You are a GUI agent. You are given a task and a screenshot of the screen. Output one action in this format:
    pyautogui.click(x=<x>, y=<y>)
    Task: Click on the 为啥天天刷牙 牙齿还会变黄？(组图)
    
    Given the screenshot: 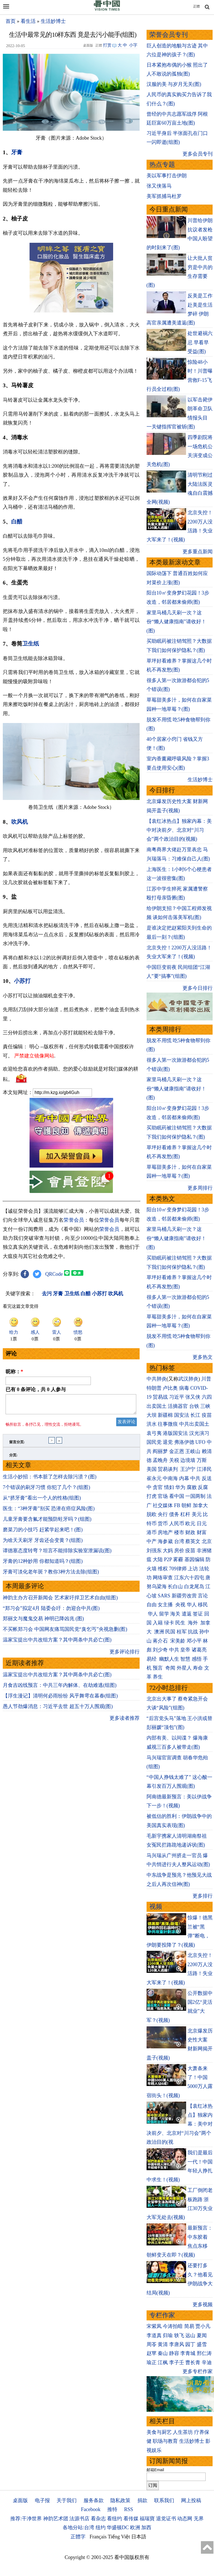 What is the action you would take?
    pyautogui.click(x=43, y=1543)
    